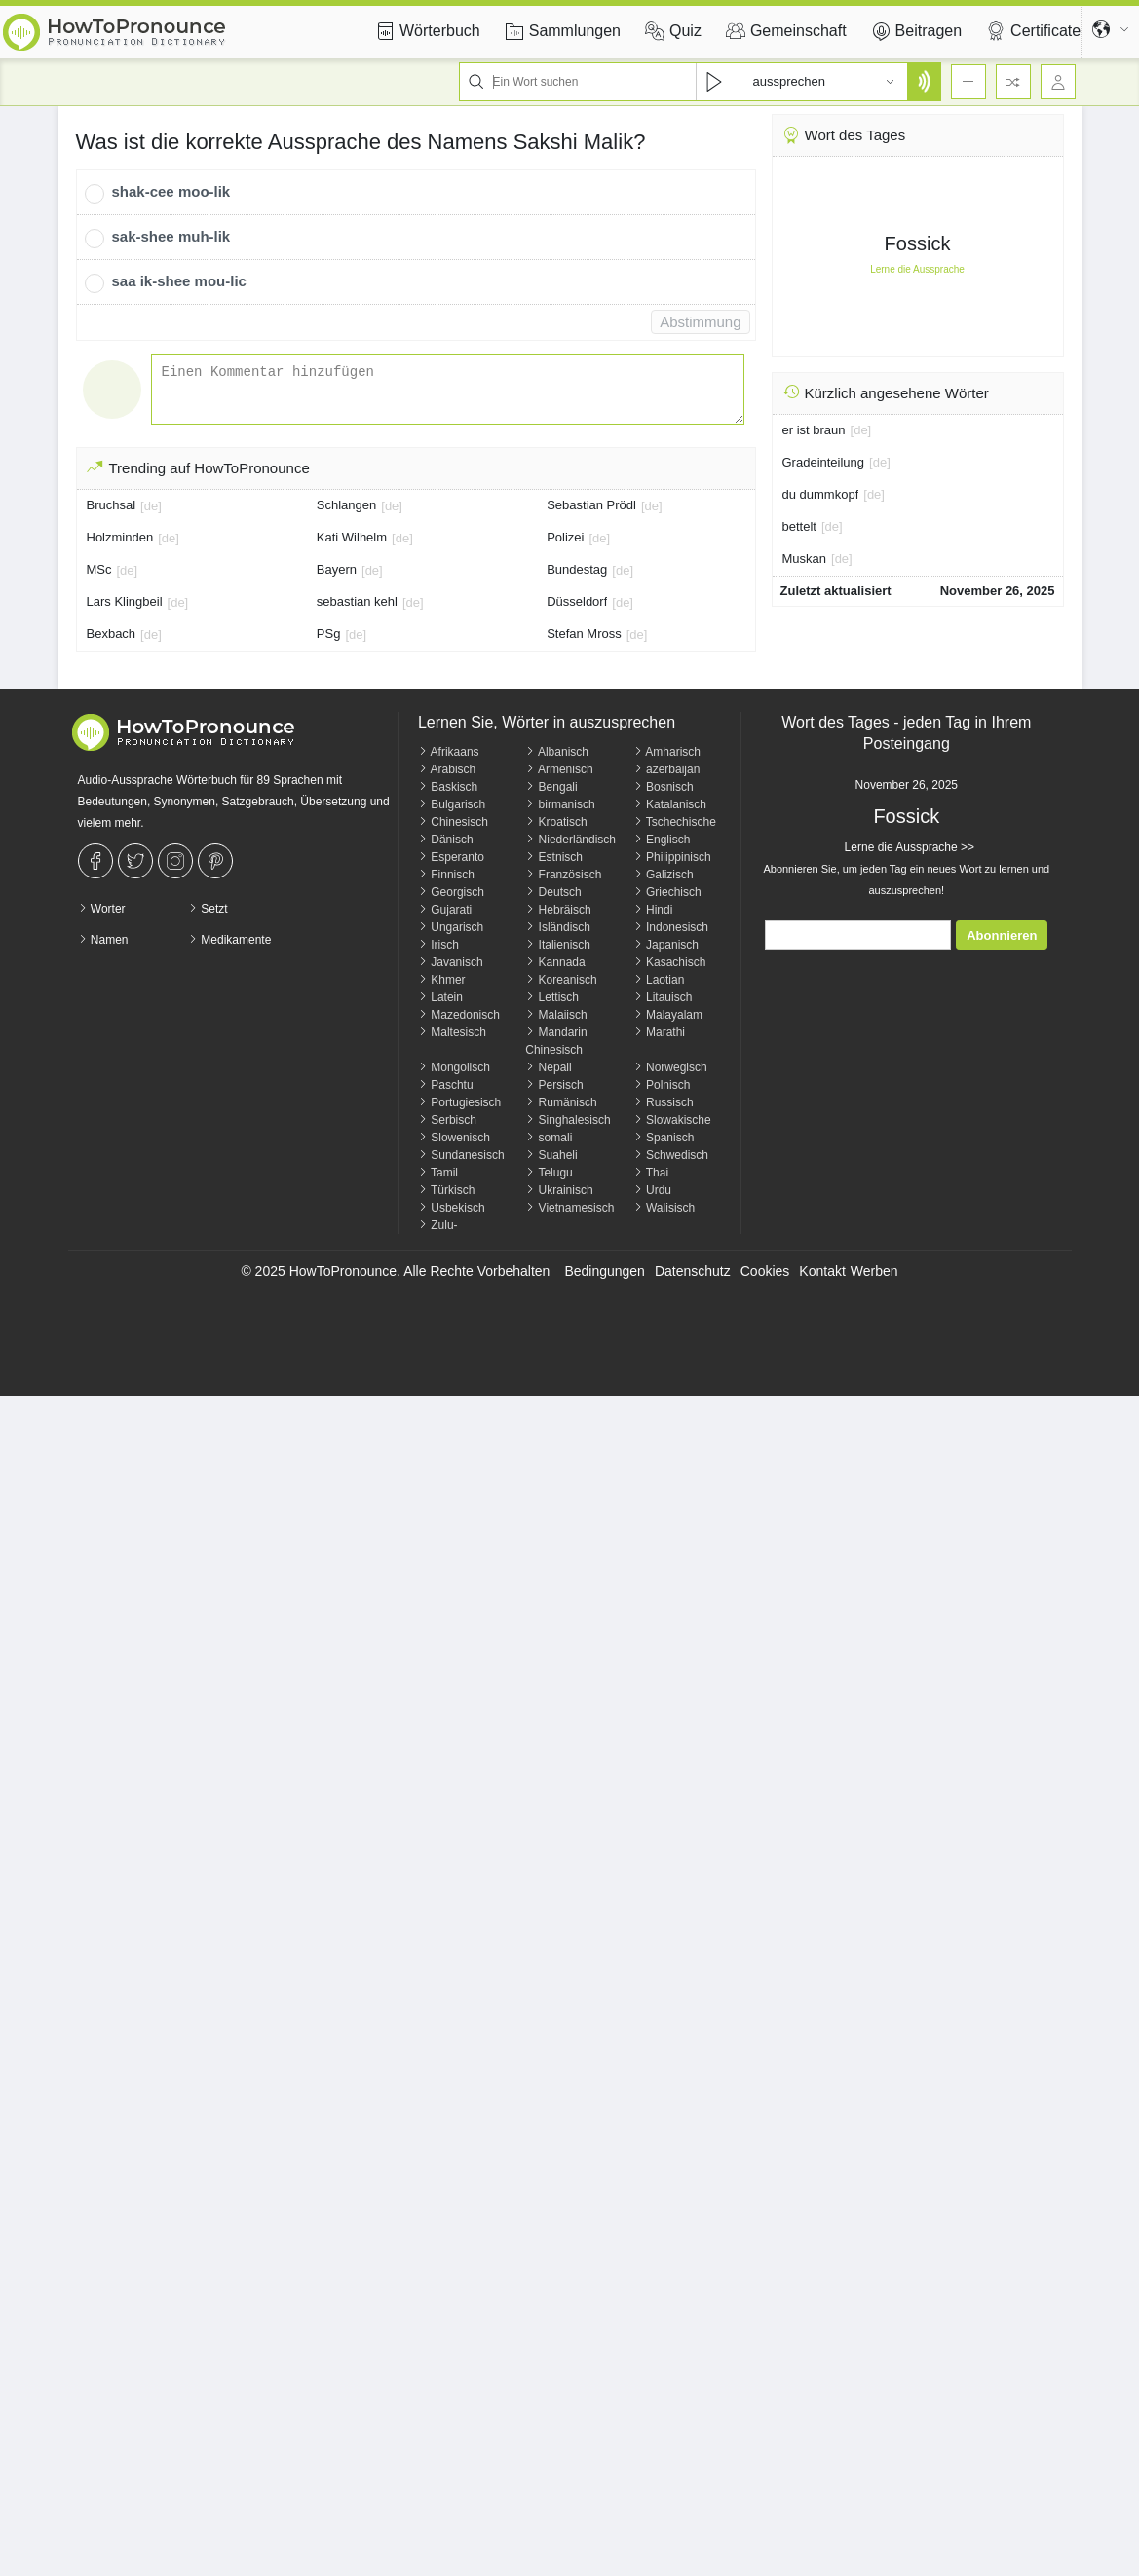  What do you see at coordinates (674, 822) in the screenshot?
I see `Tschechische` at bounding box center [674, 822].